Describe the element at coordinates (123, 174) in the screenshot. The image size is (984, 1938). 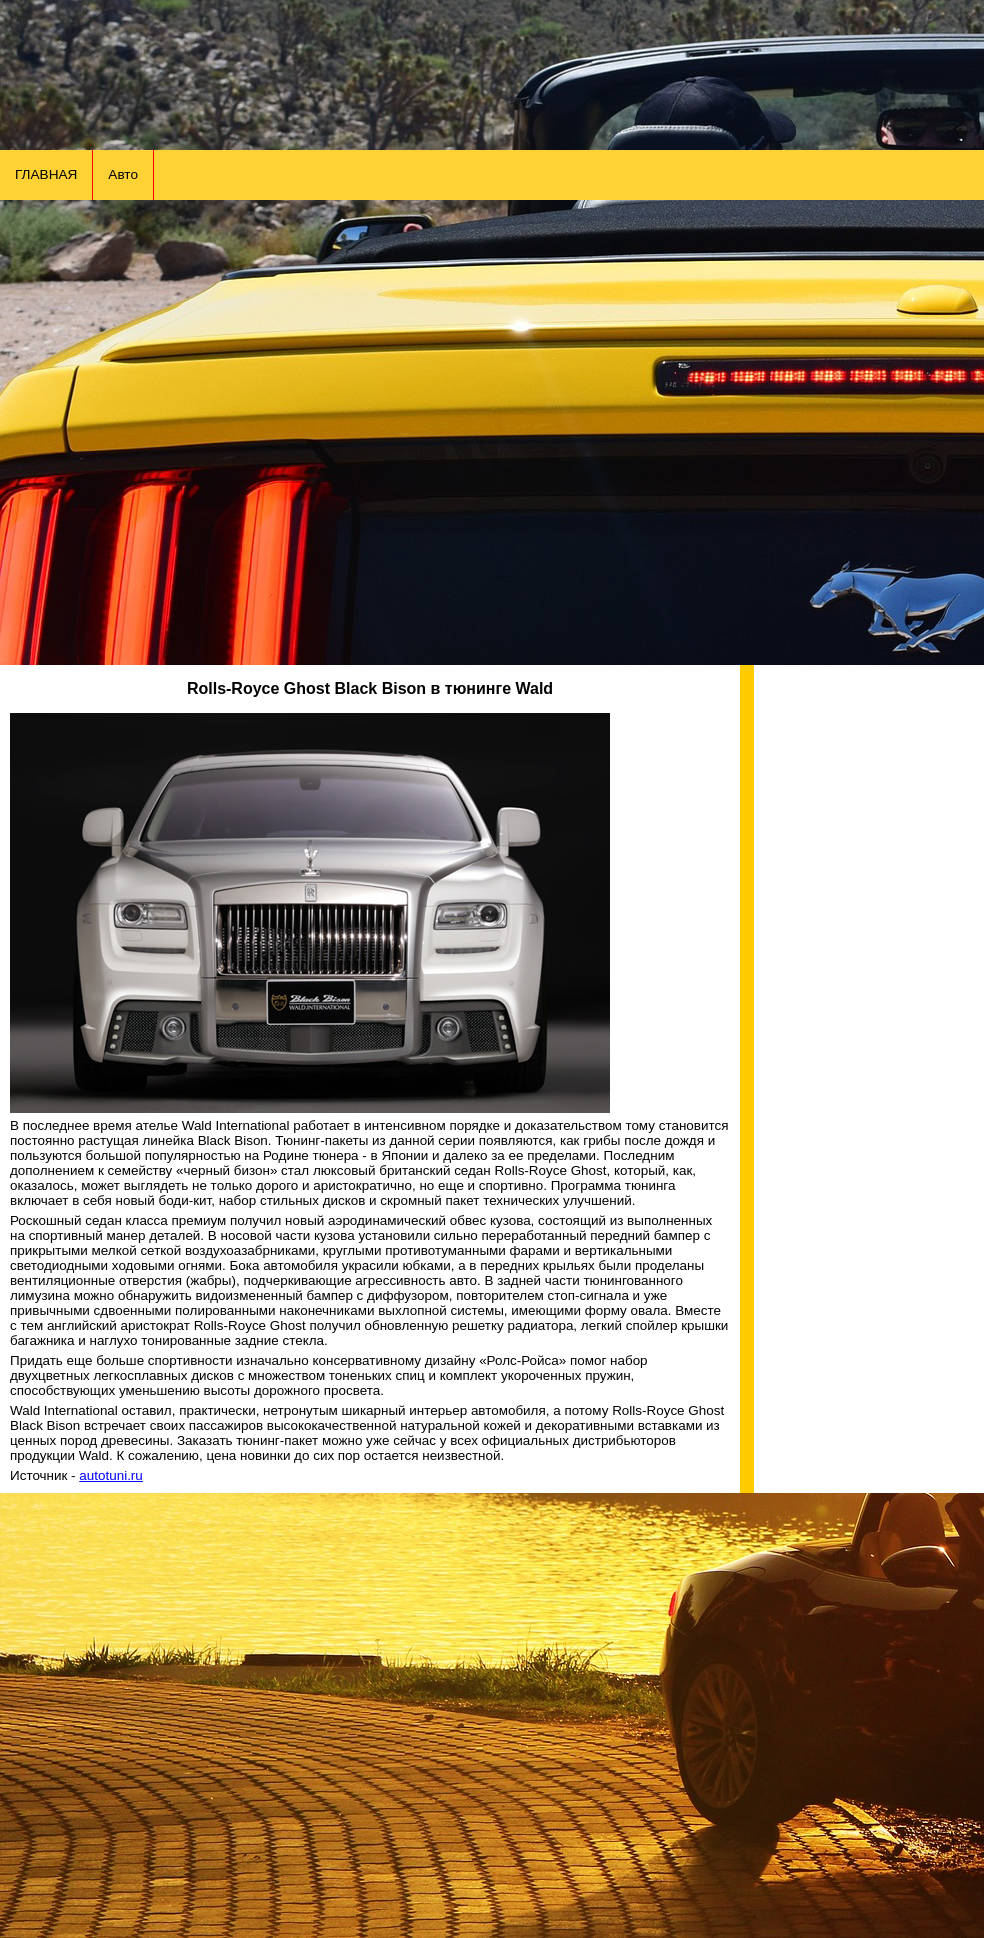
I see `Авто` at that location.